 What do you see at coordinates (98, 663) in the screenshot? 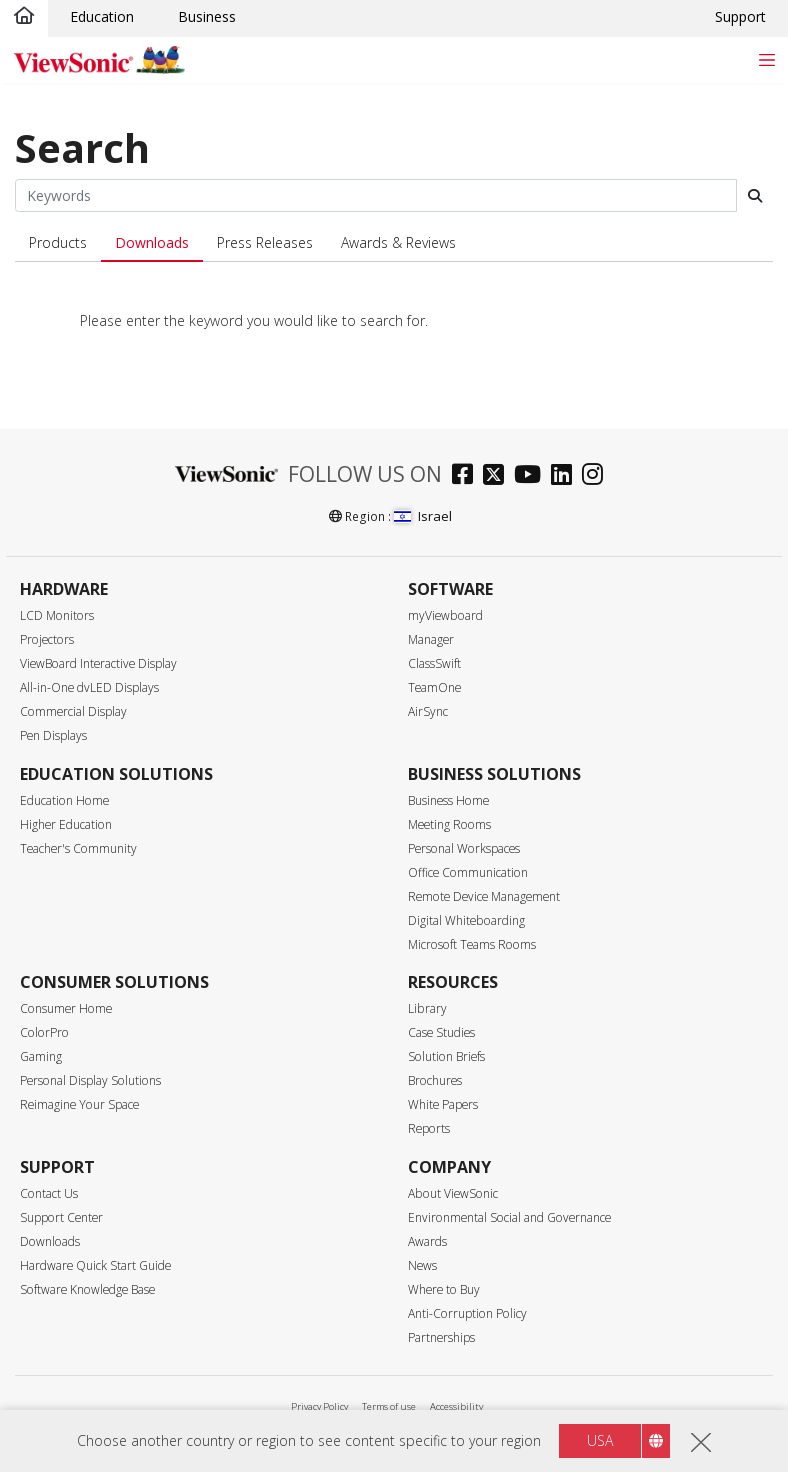
I see `ViewBoard Interactive Display` at bounding box center [98, 663].